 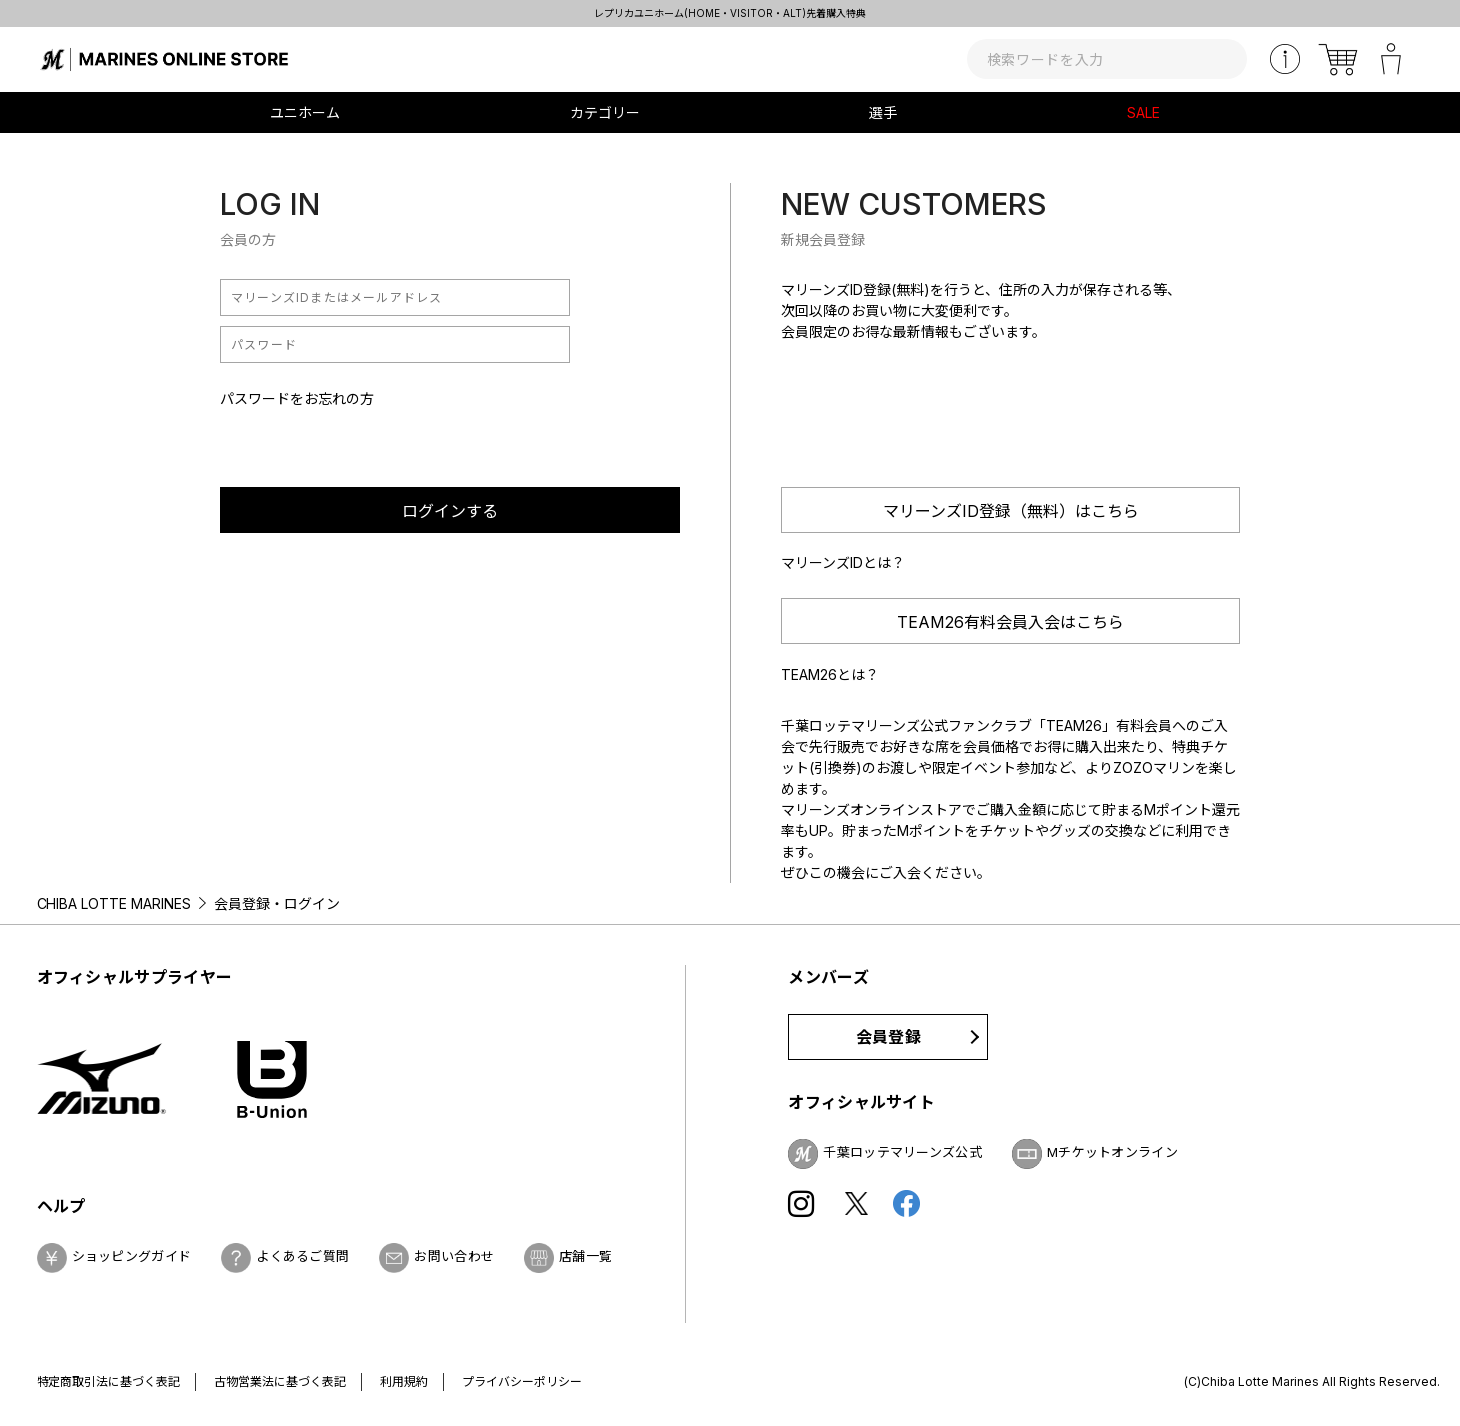 I want to click on SALE, so click(x=1143, y=112).